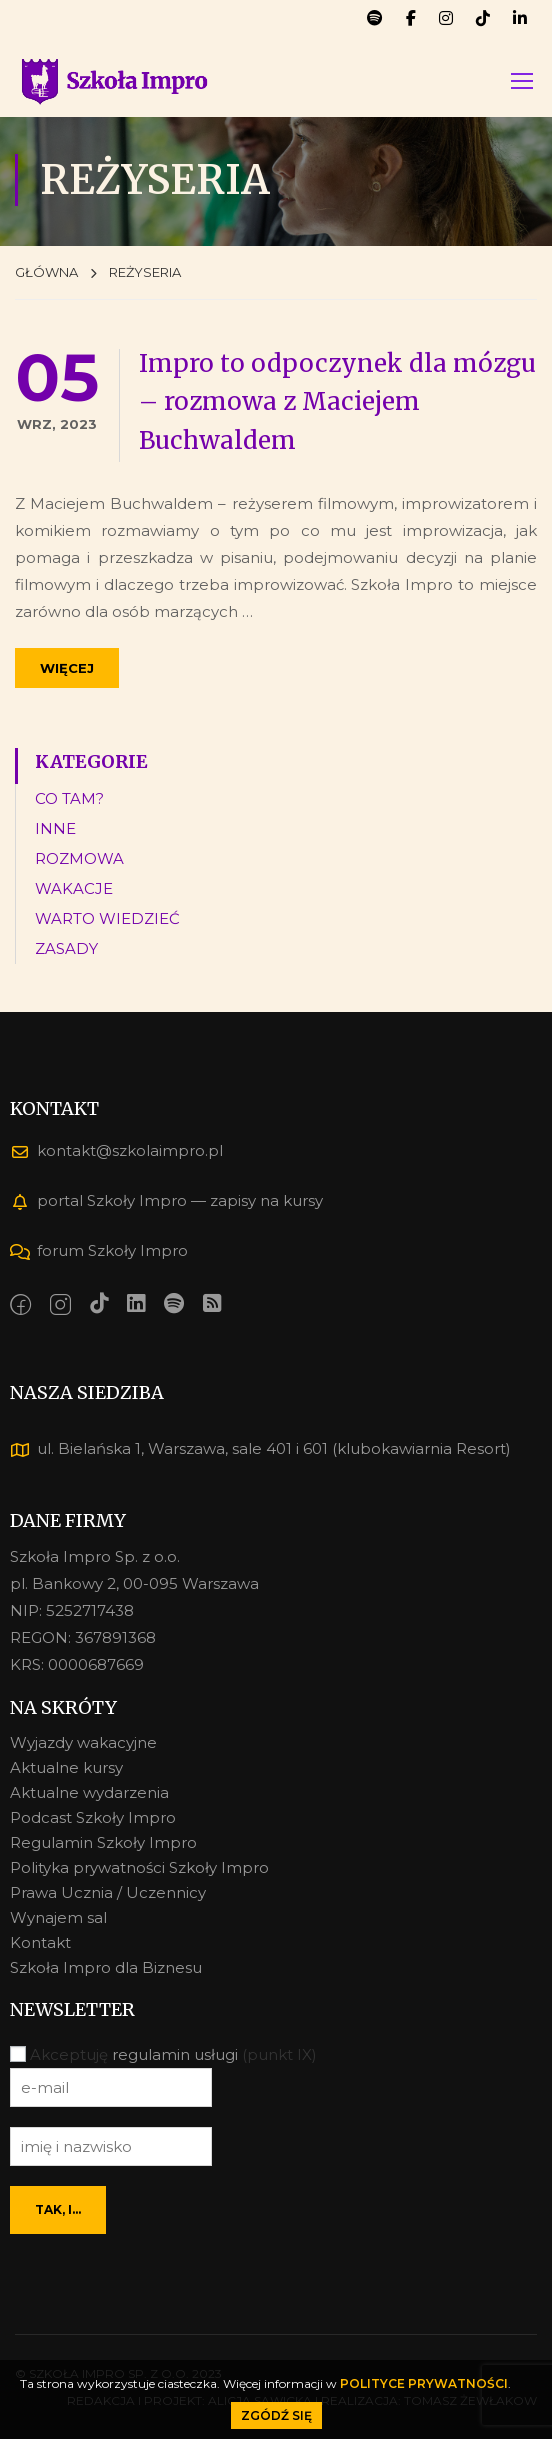 This screenshot has width=552, height=2439. Describe the element at coordinates (106, 1967) in the screenshot. I see `Szkoła Impro dla Biznesu` at that location.